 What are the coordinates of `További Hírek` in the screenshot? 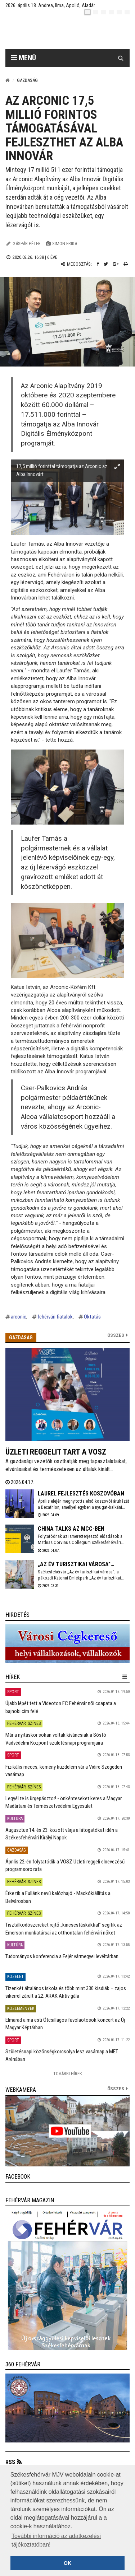 It's located at (67, 2073).